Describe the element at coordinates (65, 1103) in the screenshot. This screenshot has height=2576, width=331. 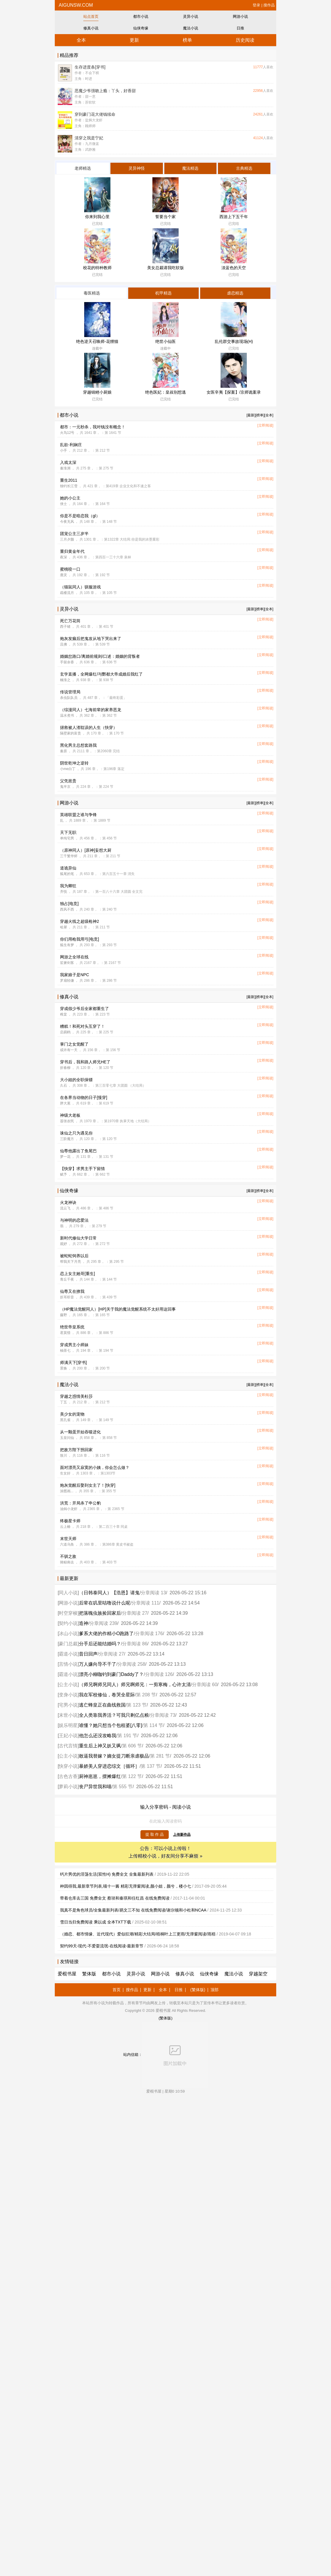
I see `胖大葱` at that location.